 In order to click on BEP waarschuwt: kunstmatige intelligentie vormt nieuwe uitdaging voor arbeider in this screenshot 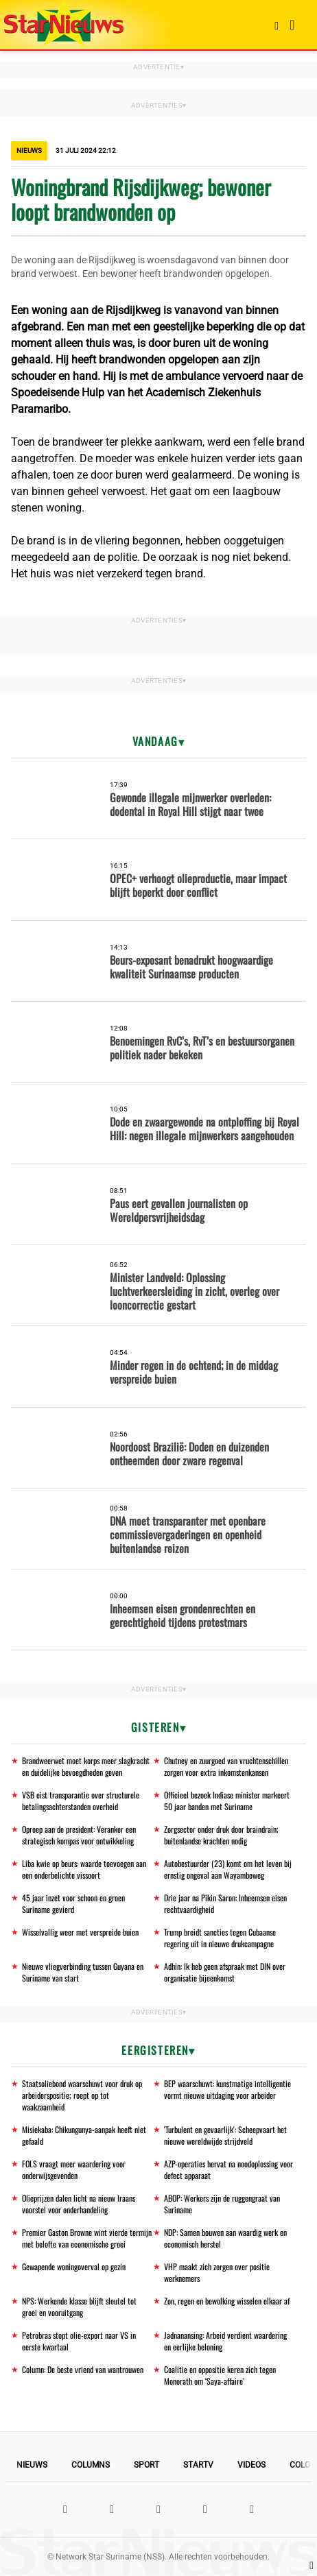, I will do `click(227, 2089)`.